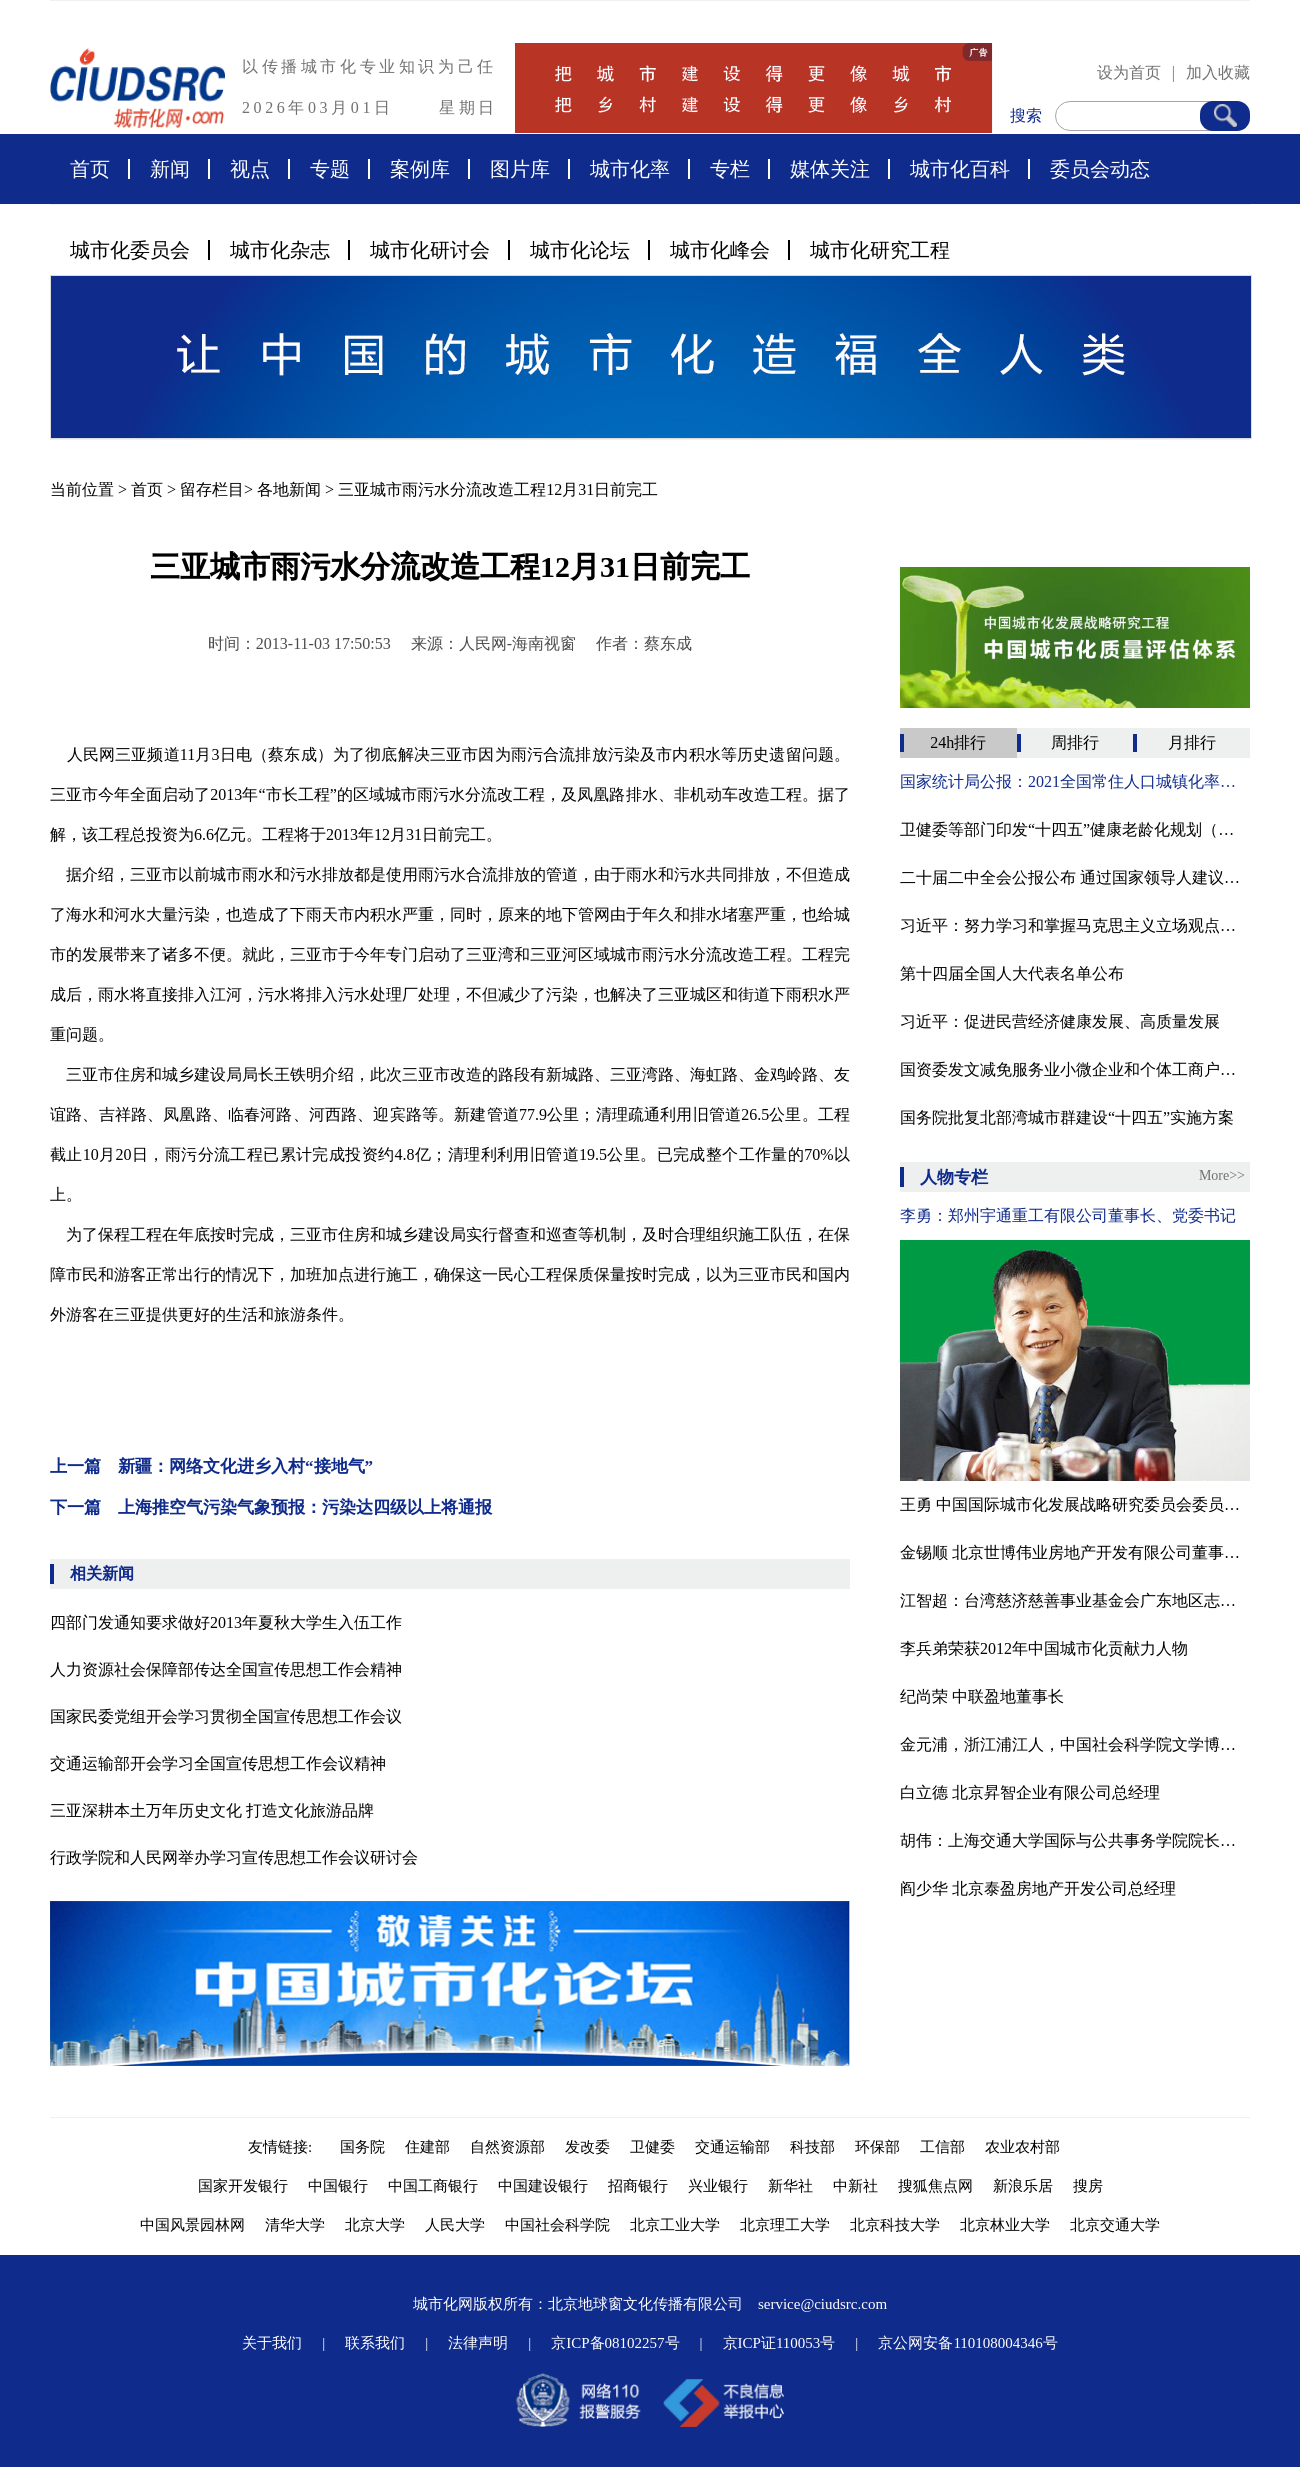 Image resolution: width=1300 pixels, height=2467 pixels. I want to click on 李兵弟荣获2012年中国城市化贡献力人物, so click(1044, 1648).